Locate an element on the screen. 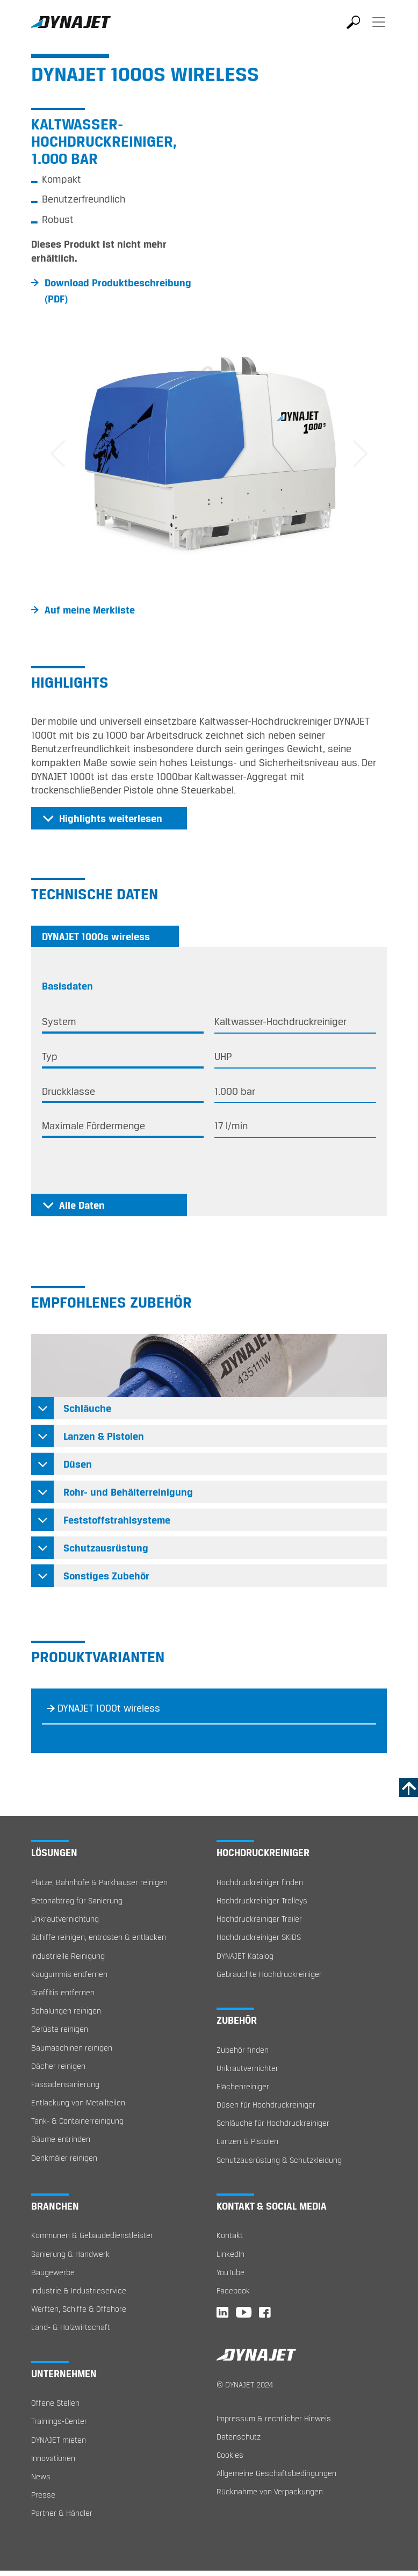 Image resolution: width=418 pixels, height=2576 pixels. Baumaschinen reinigen is located at coordinates (71, 2047).